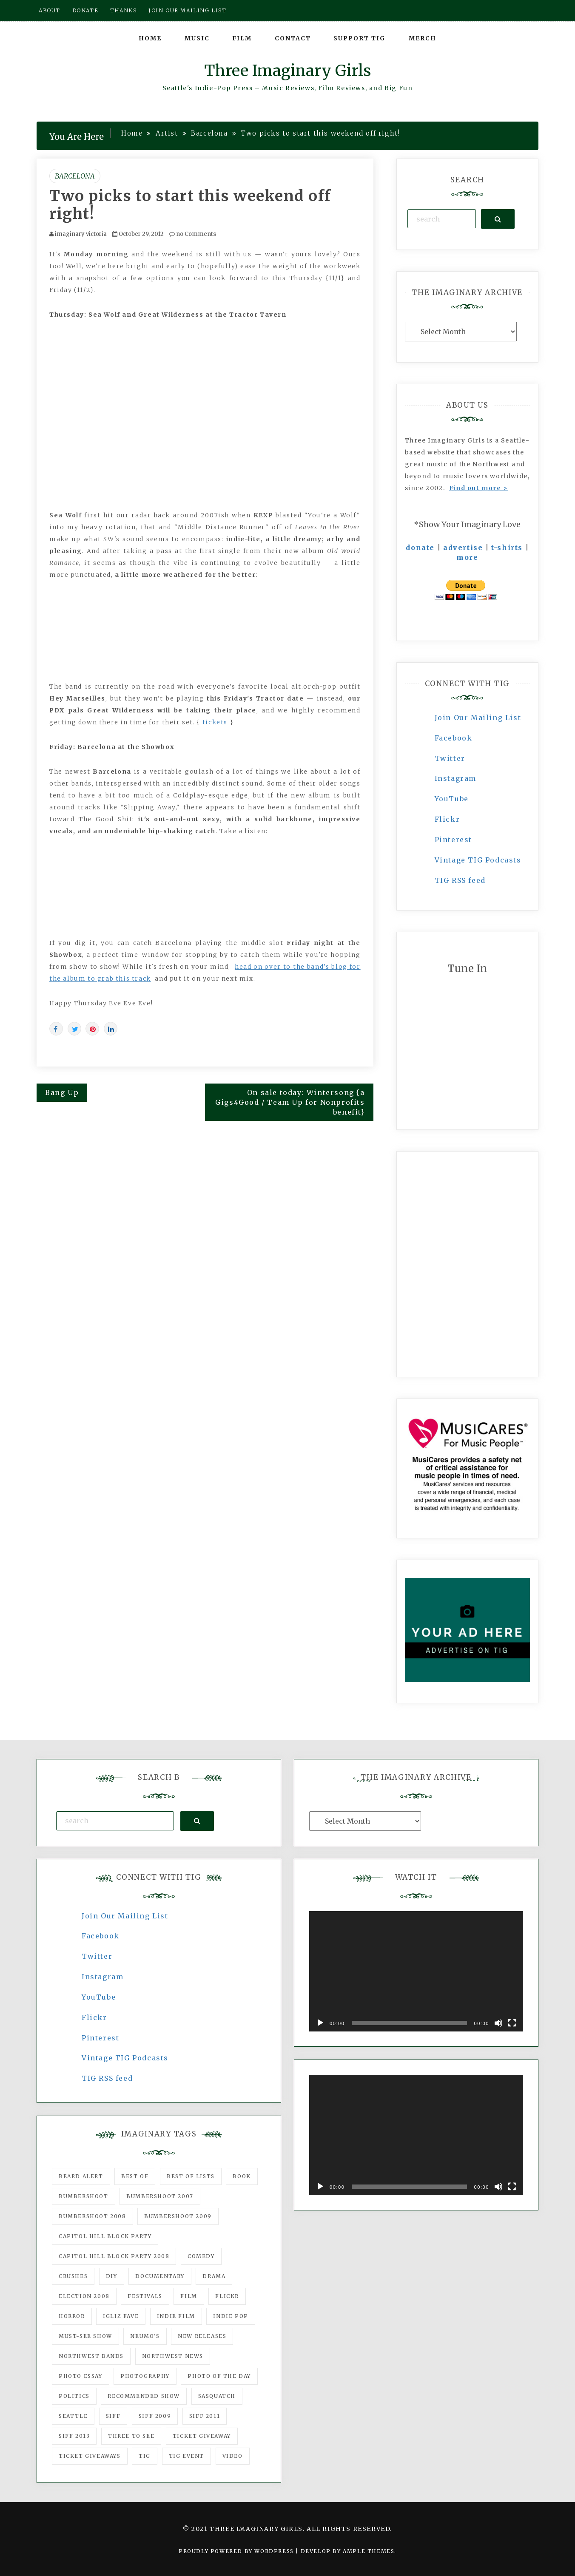 This screenshot has width=575, height=2576. What do you see at coordinates (450, 758) in the screenshot?
I see `Twitter` at bounding box center [450, 758].